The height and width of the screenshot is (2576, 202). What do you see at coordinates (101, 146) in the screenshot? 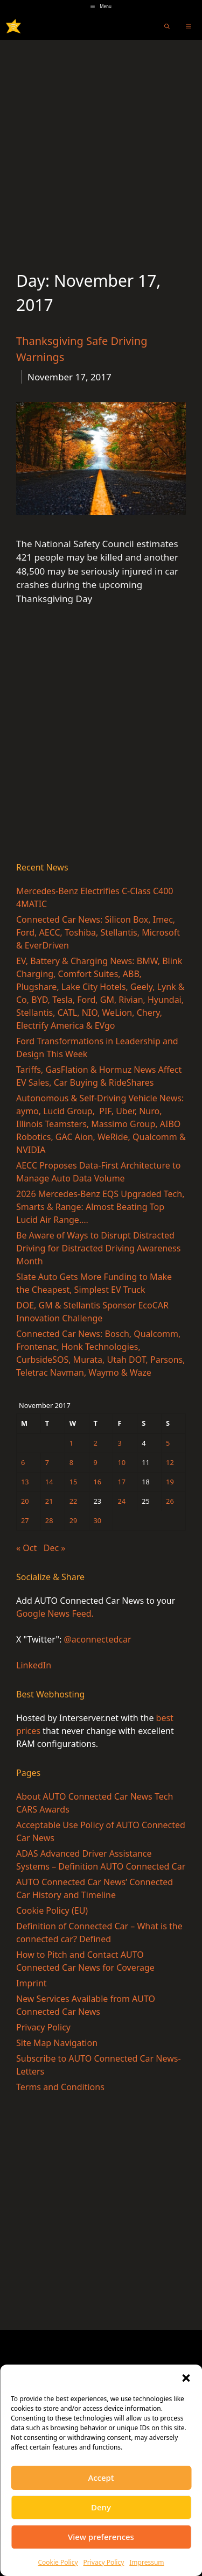
I see `[Advertisement]` at bounding box center [101, 146].